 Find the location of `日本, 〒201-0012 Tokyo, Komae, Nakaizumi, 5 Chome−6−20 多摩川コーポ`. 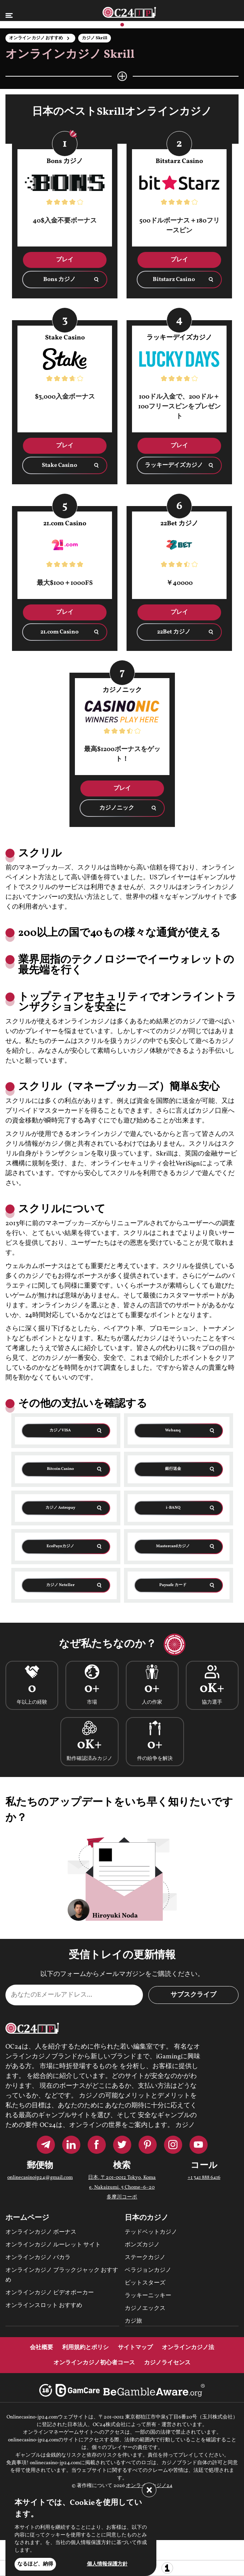

日本, 〒201-0012 Tokyo, Komae, Nakaizumi, 5 Chome−6−20 多摩川コーポ is located at coordinates (122, 2187).